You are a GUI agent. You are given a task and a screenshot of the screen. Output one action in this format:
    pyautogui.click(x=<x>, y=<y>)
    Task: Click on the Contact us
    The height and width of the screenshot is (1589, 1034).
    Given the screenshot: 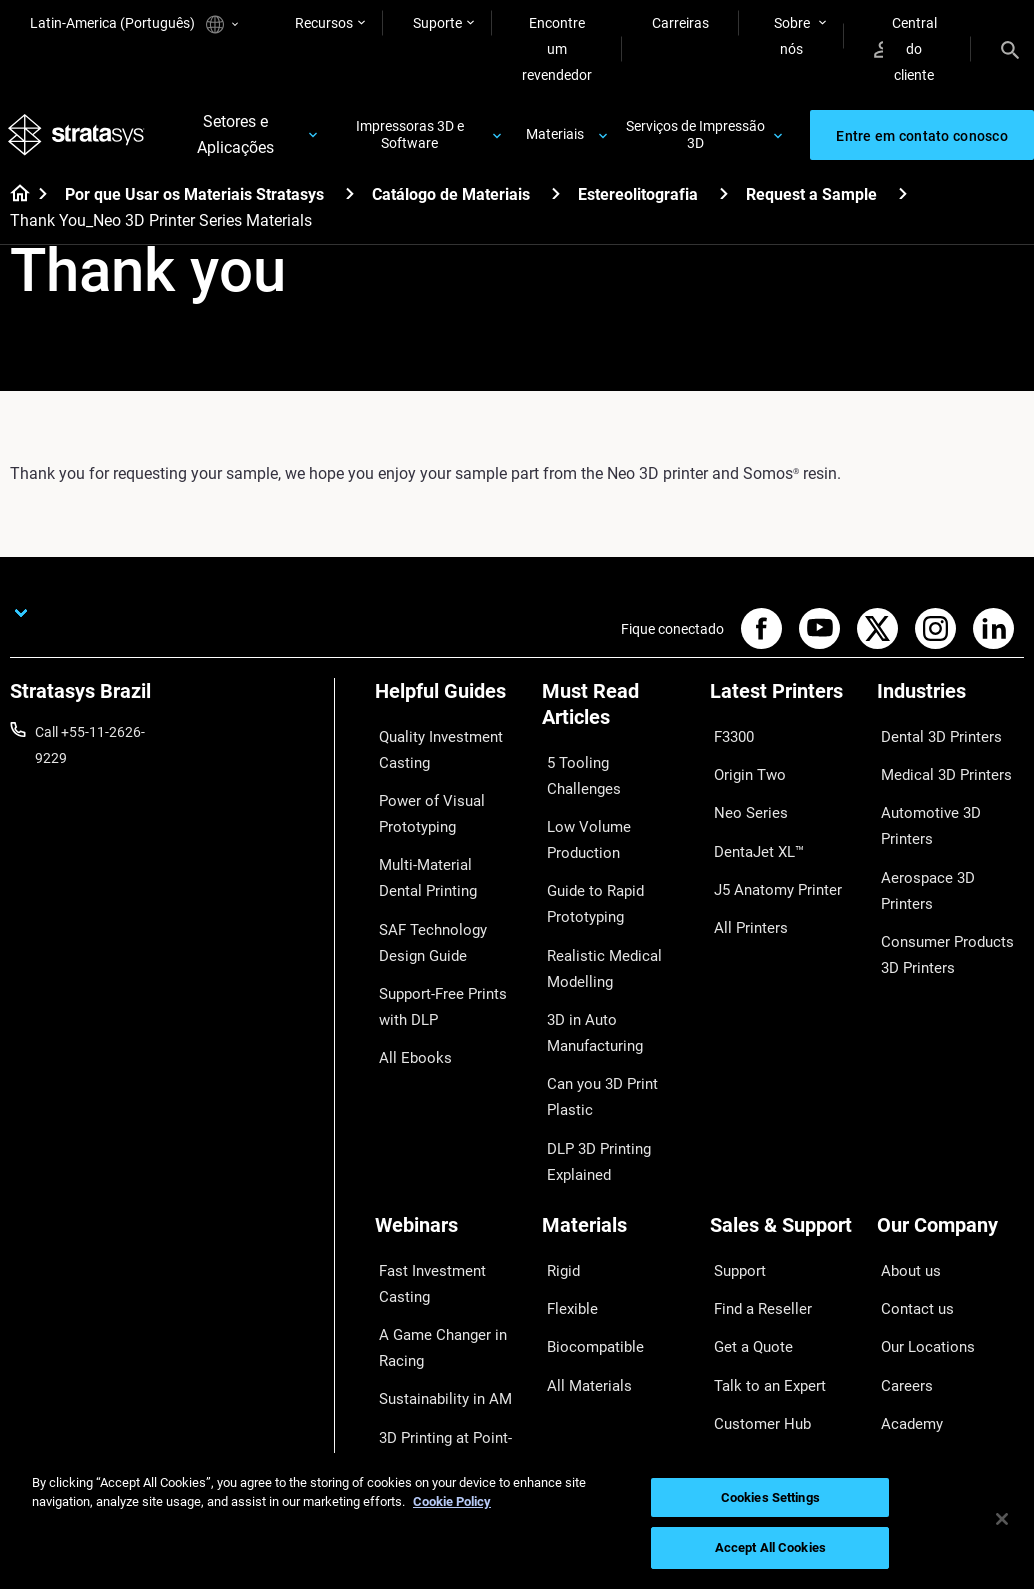 What is the action you would take?
    pyautogui.click(x=911, y=1213)
    